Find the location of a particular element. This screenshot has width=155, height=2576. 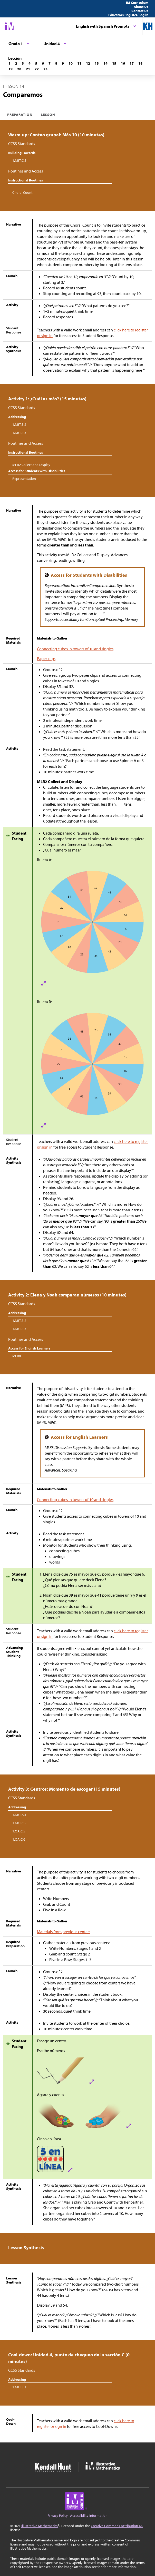

1.NBT.C.5 is located at coordinates (19, 160).